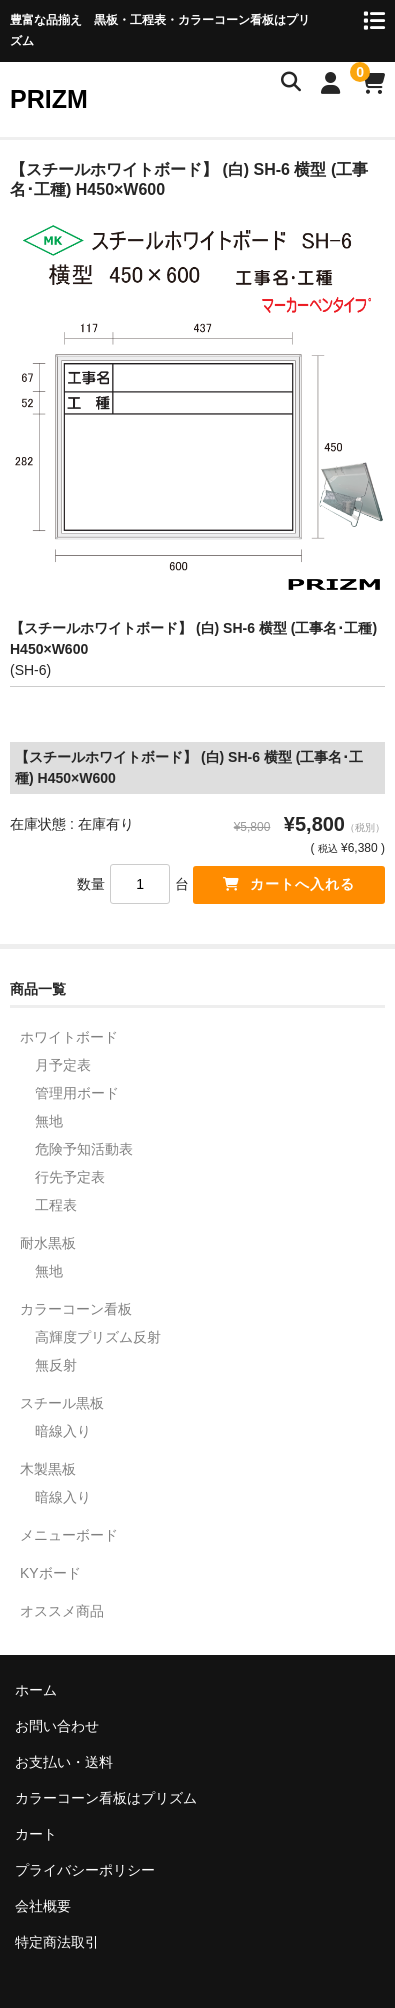 The height and width of the screenshot is (2008, 395). I want to click on カラーコーン看板, so click(76, 1309).